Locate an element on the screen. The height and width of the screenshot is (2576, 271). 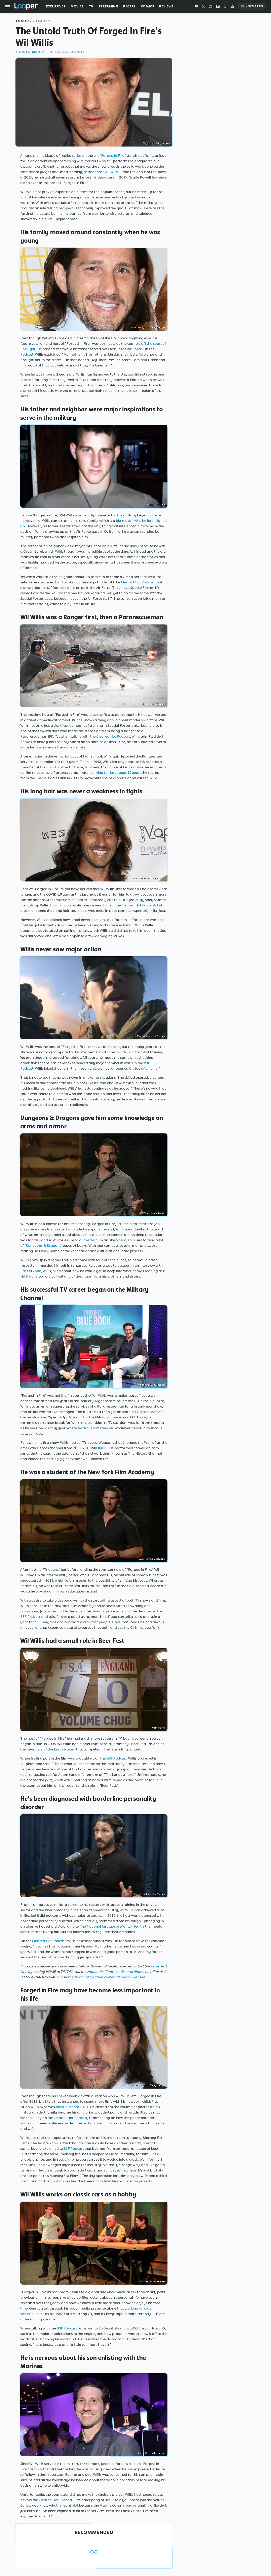
B3F Podcast is located at coordinates (30, 1616).